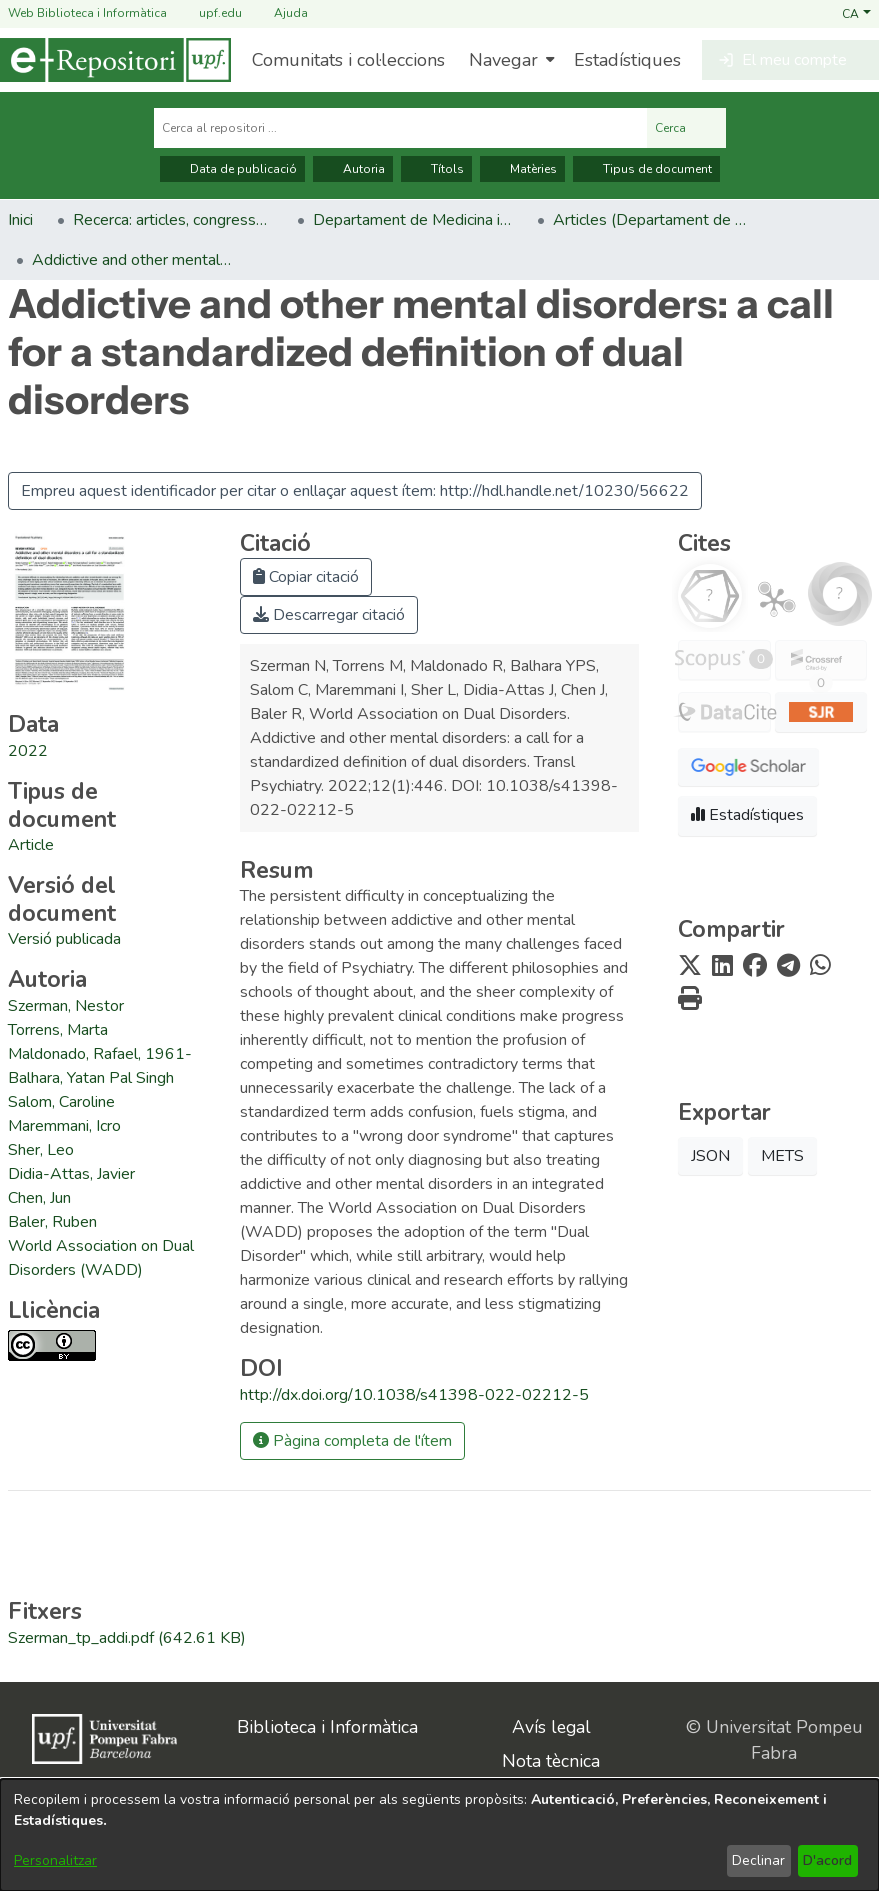 The image size is (879, 1891). I want to click on METS, so click(782, 1156).